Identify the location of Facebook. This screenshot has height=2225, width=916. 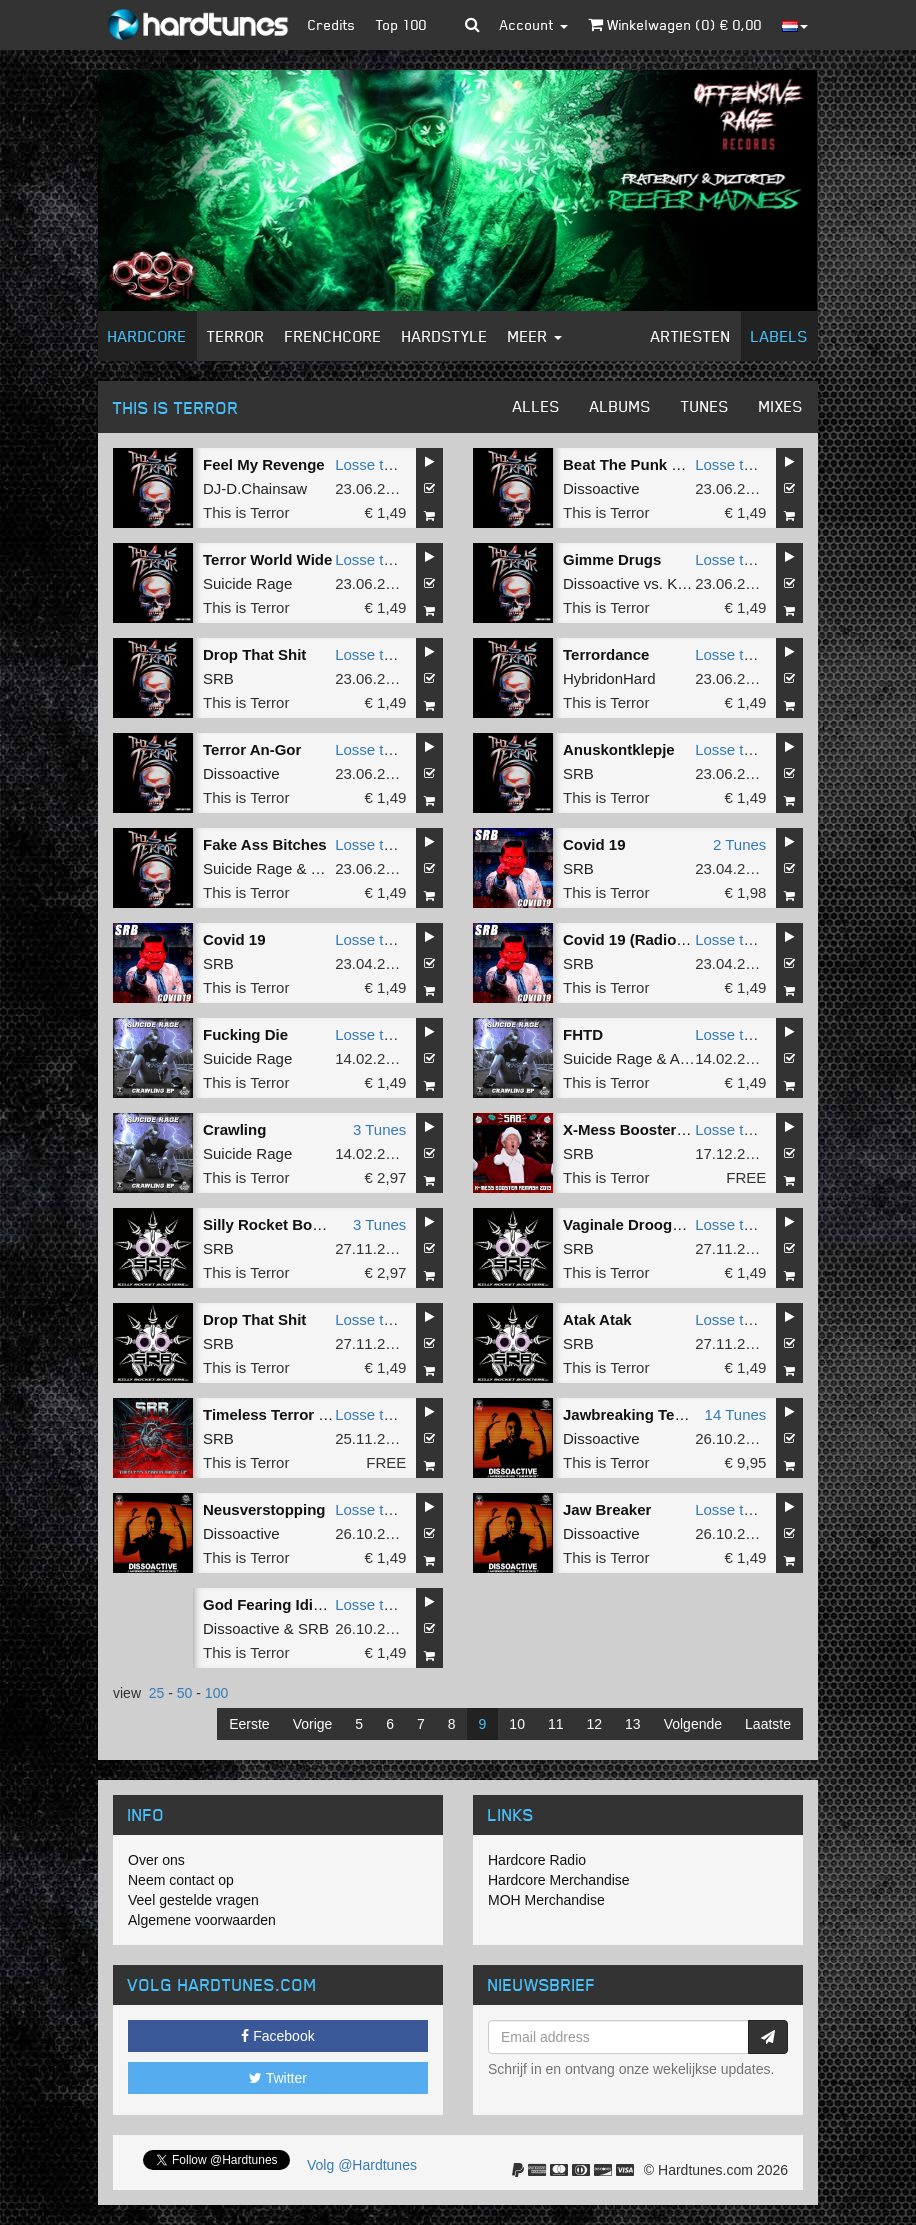
(277, 2036).